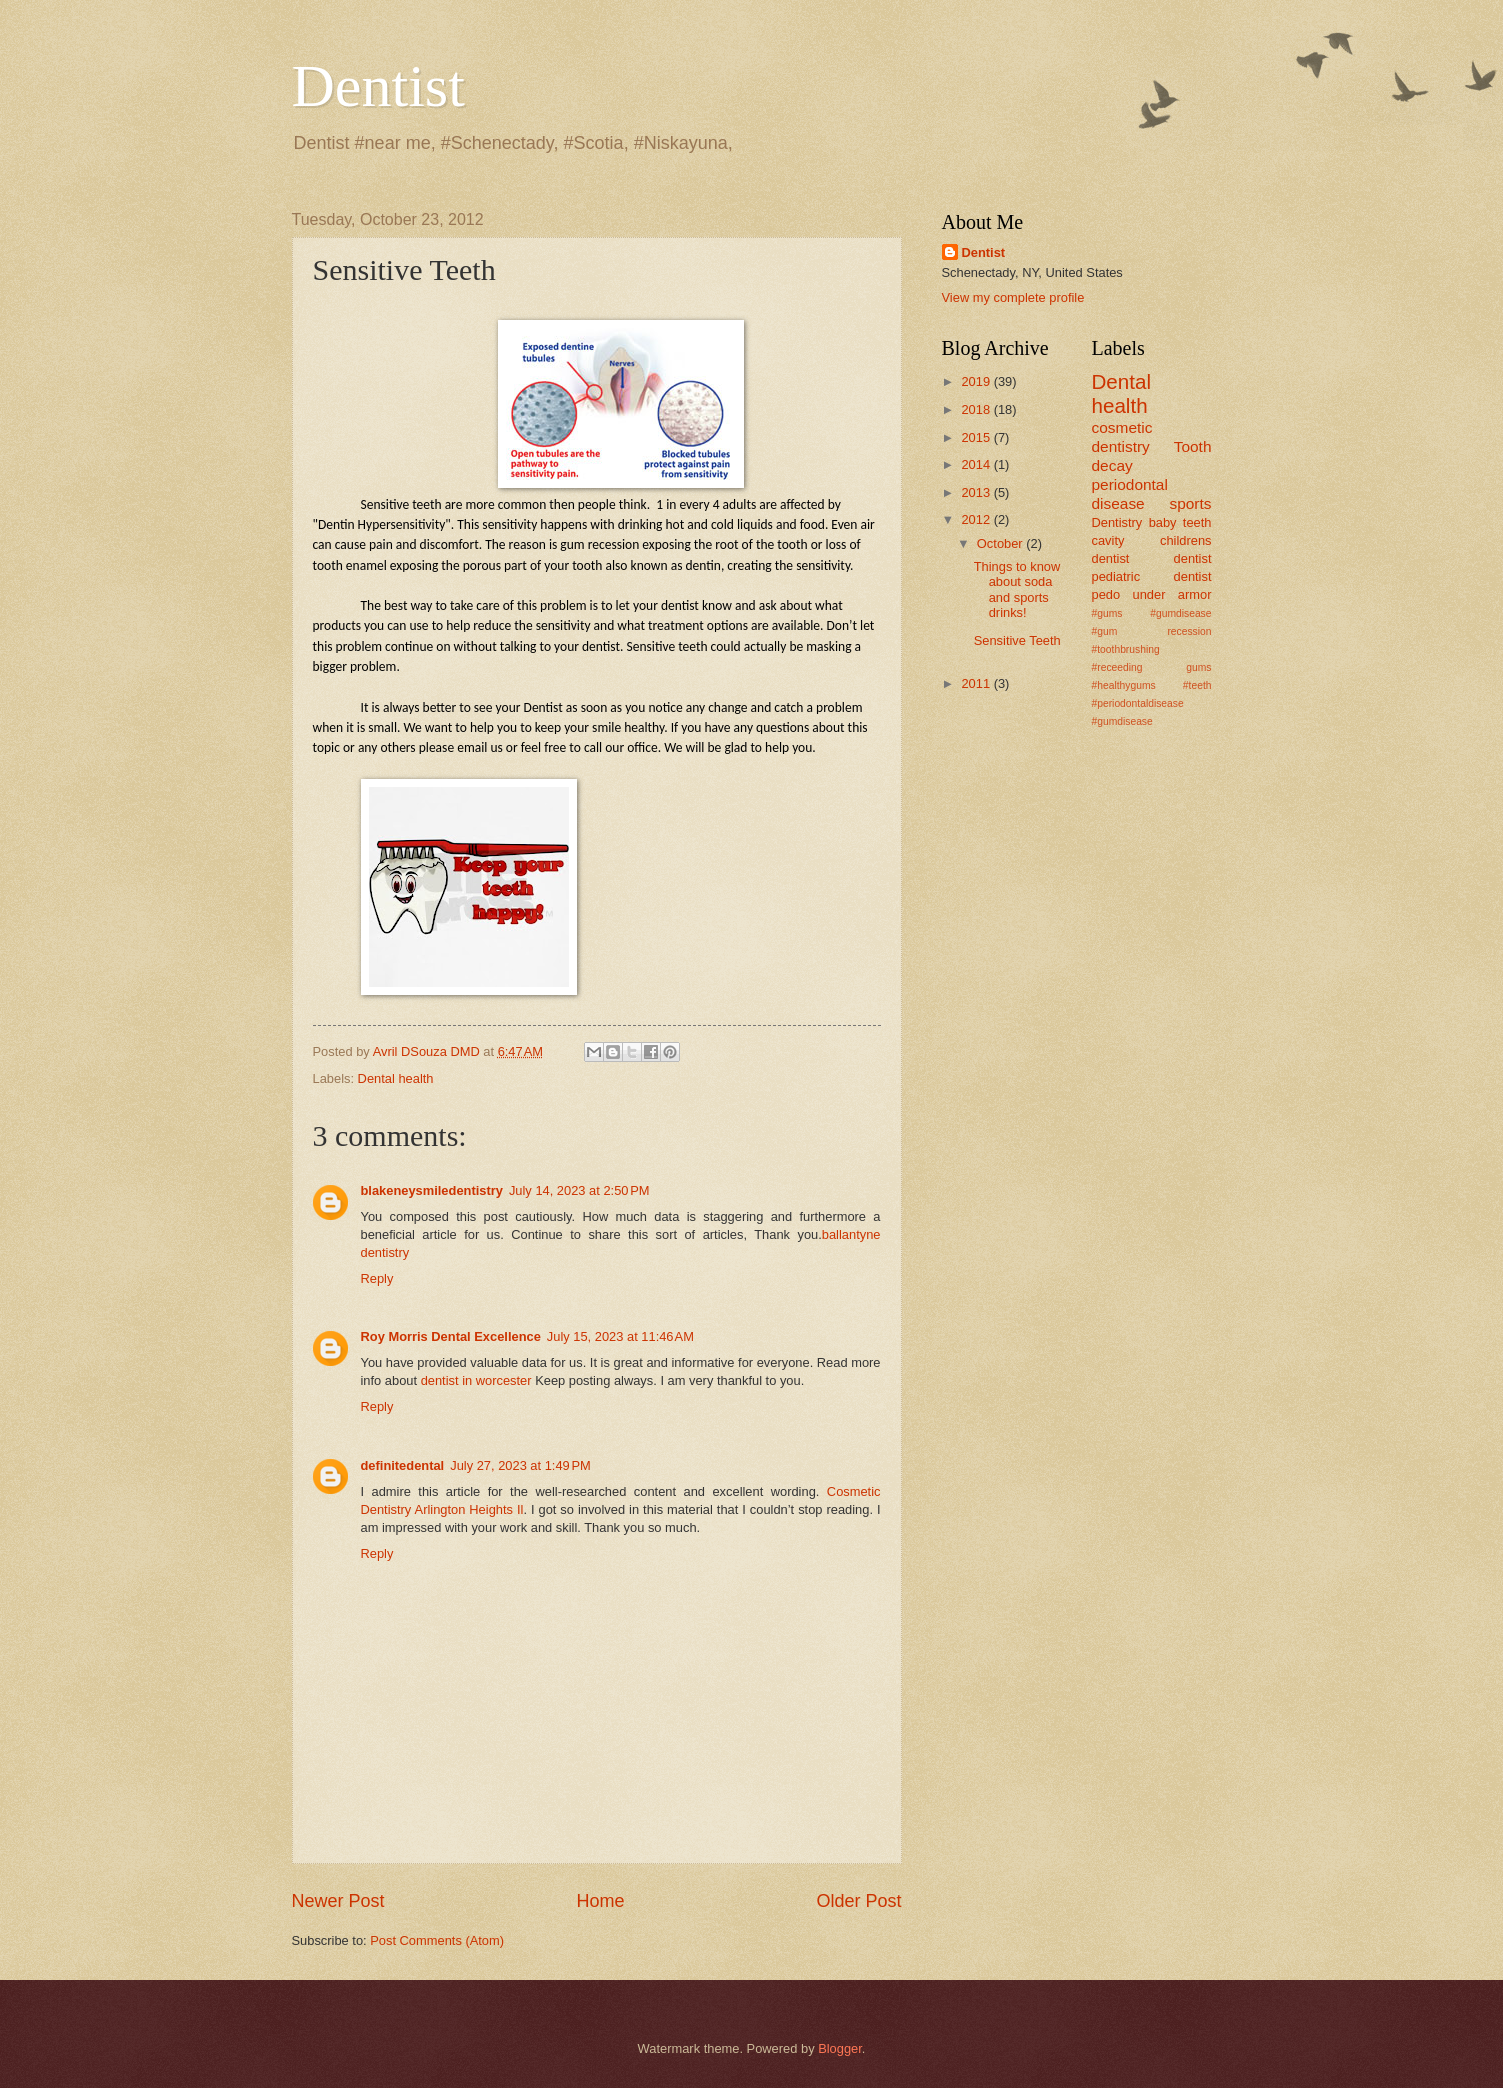 Image resolution: width=1503 pixels, height=2088 pixels. What do you see at coordinates (858, 1901) in the screenshot?
I see `Older Post` at bounding box center [858, 1901].